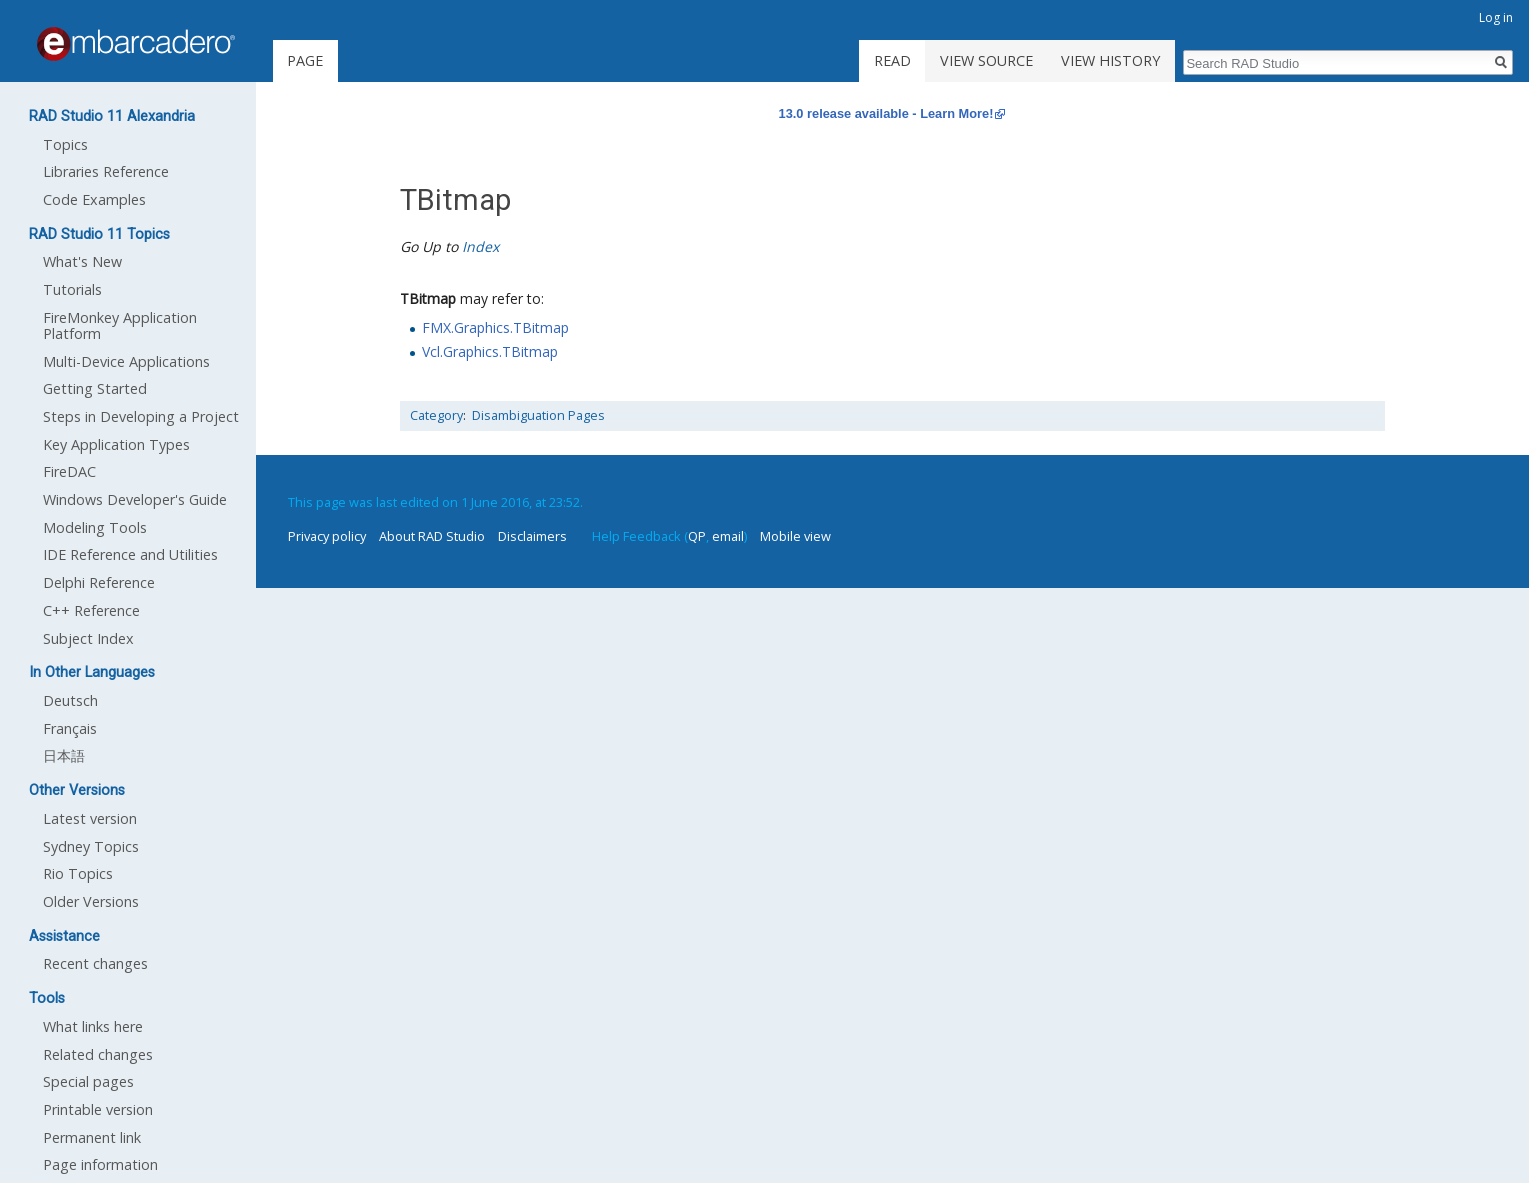 The width and height of the screenshot is (1529, 1183). What do you see at coordinates (432, 536) in the screenshot?
I see `About RAD Studio` at bounding box center [432, 536].